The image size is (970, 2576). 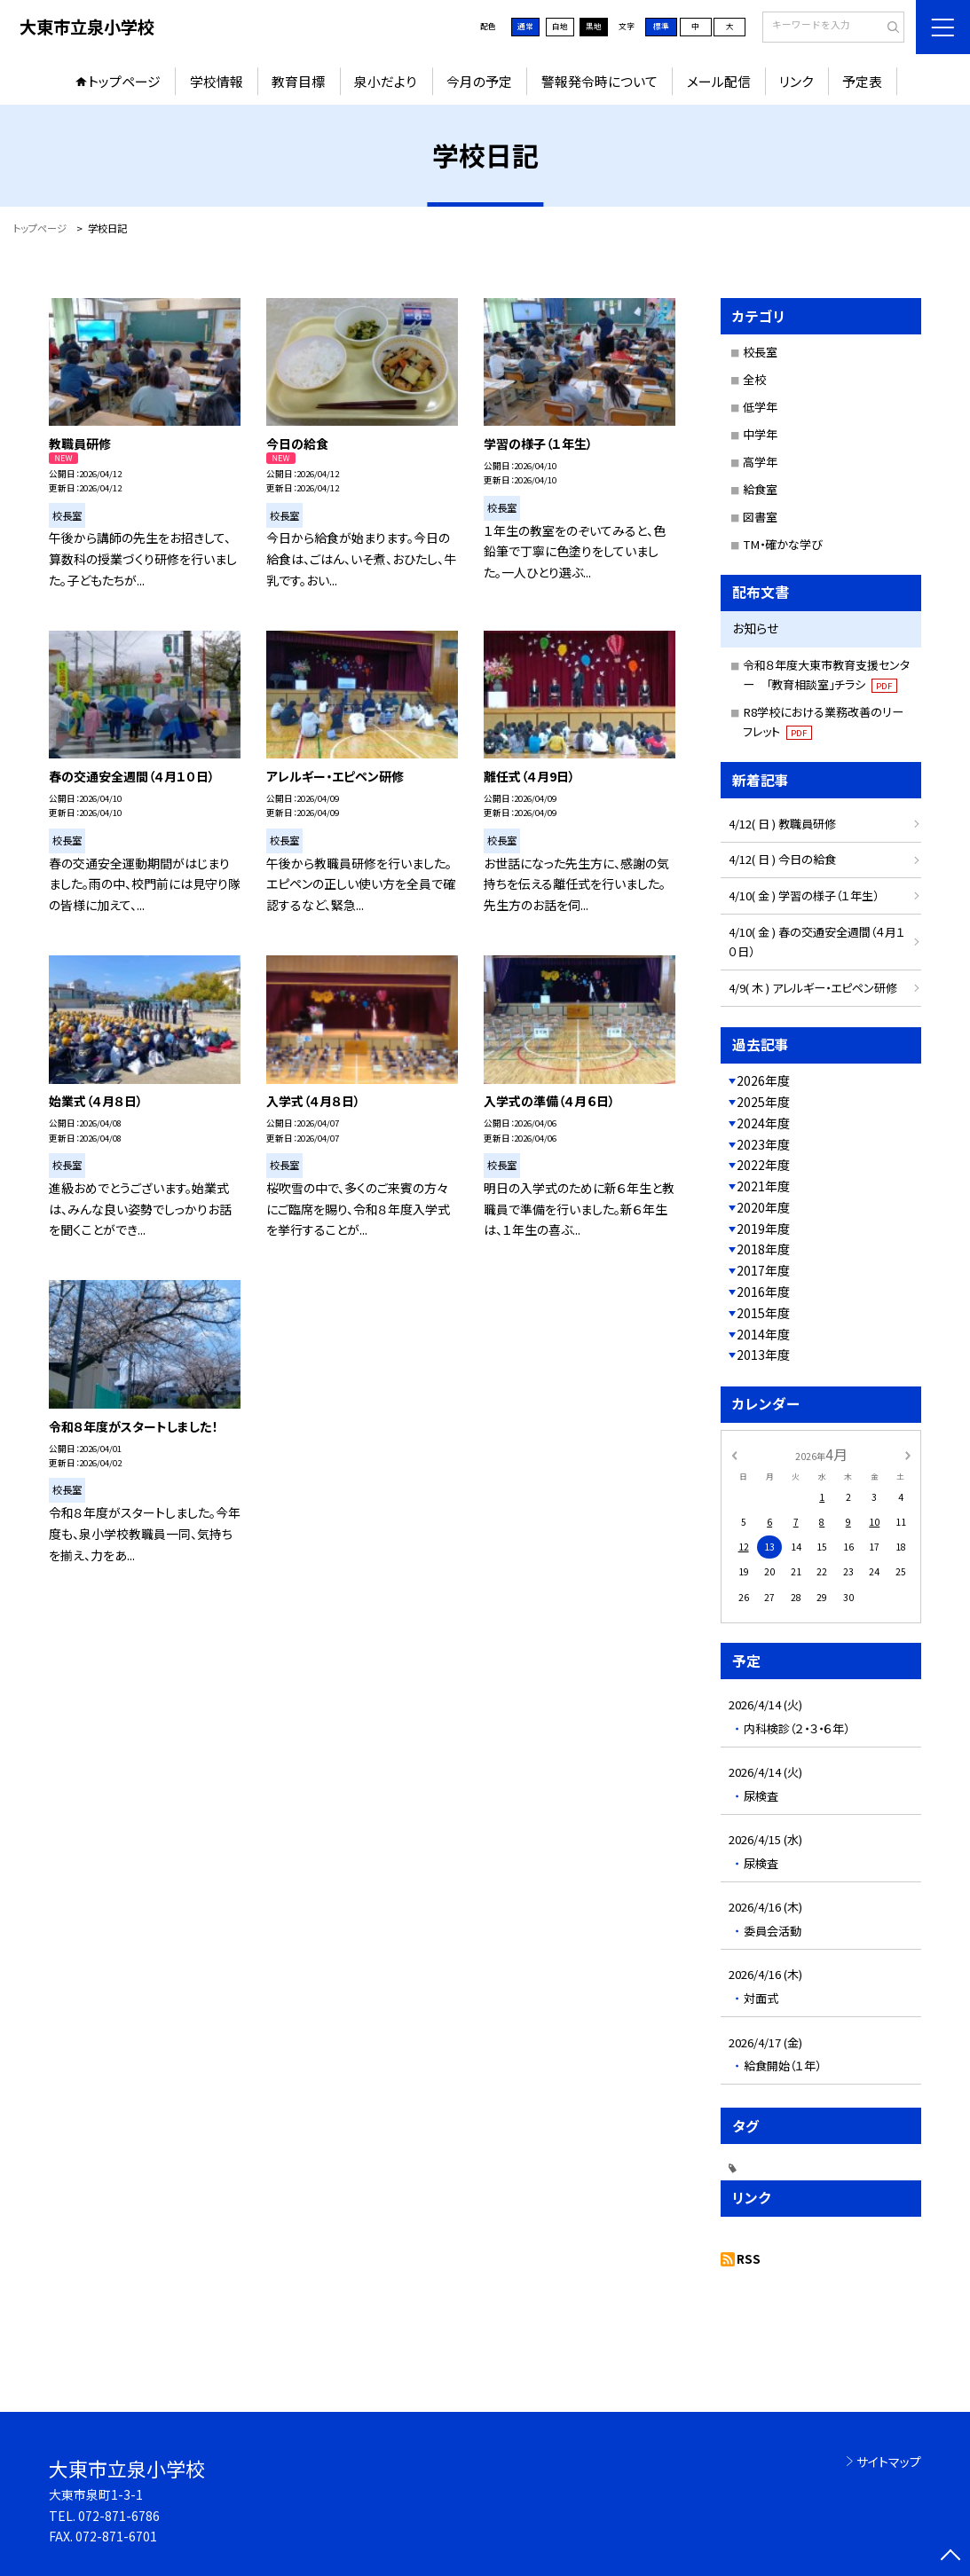 I want to click on 2019年度, so click(x=763, y=1228).